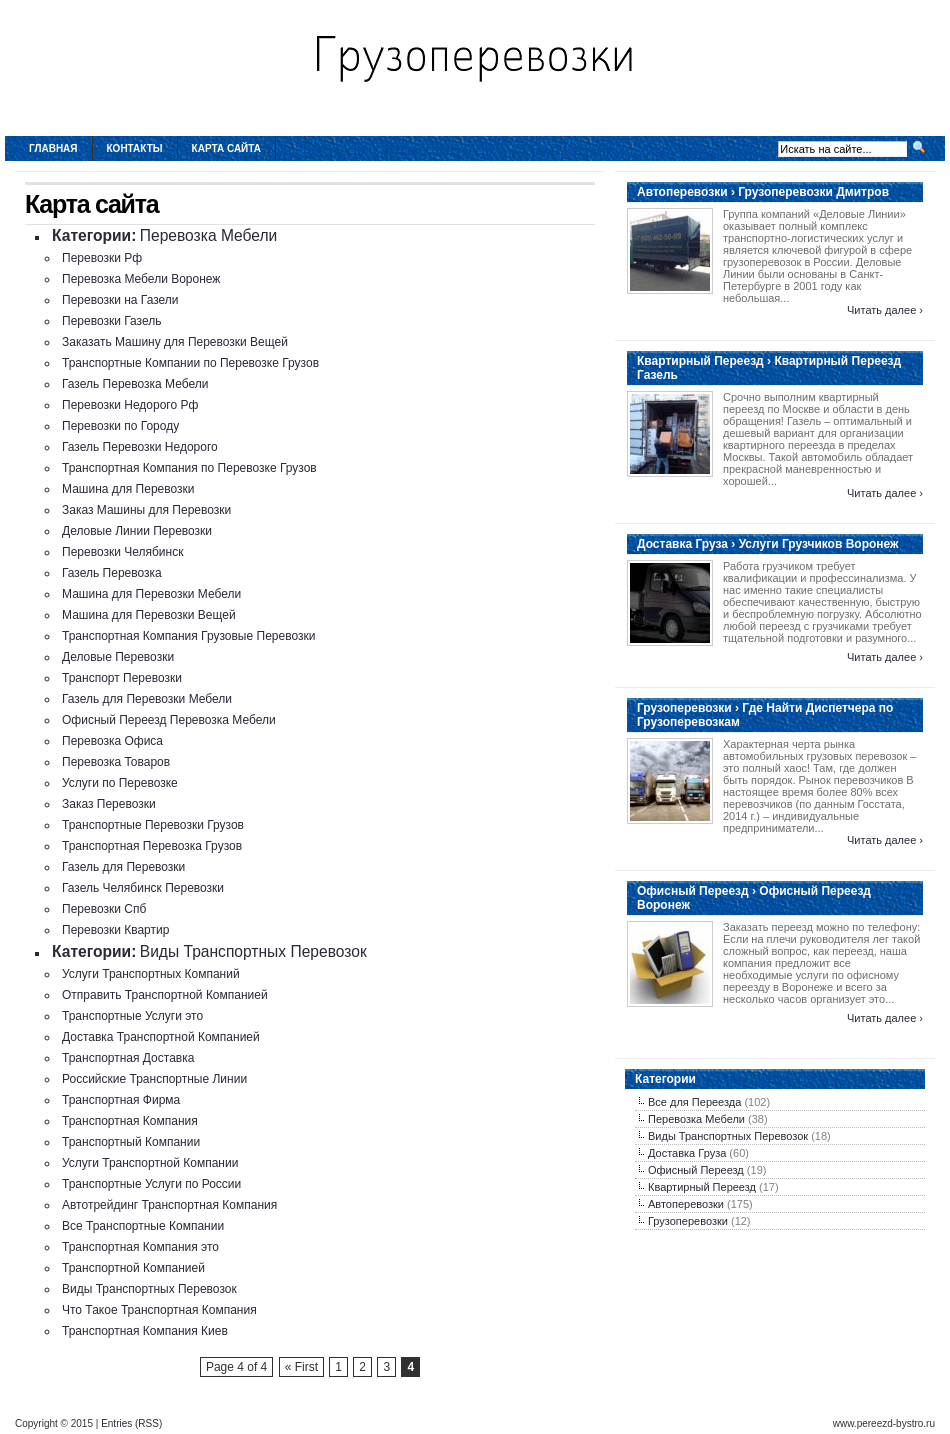 The image size is (950, 1434). What do you see at coordinates (102, 258) in the screenshot?
I see `Перевозки Рф` at bounding box center [102, 258].